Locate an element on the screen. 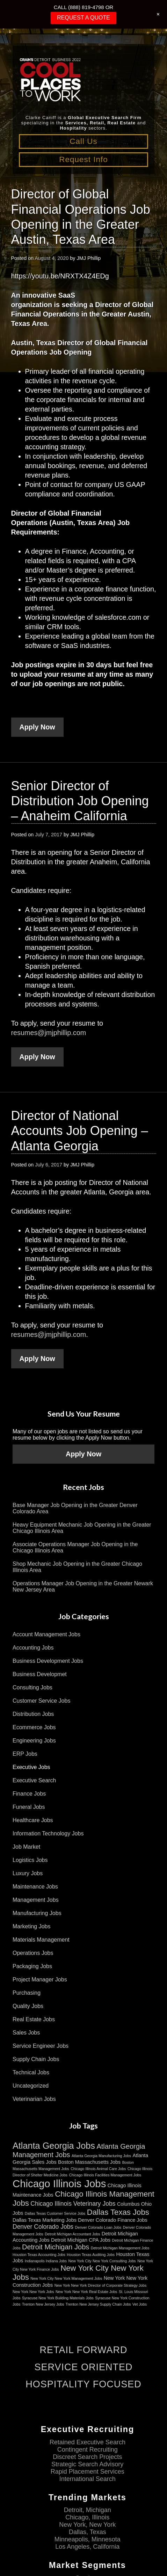 Image resolution: width=167 pixels, height=2576 pixels. Trenton New Jersey Supply Chain Jobs [Trenton New Jersey Supply Chain Jobs (2 items)] is located at coordinates (98, 2304).